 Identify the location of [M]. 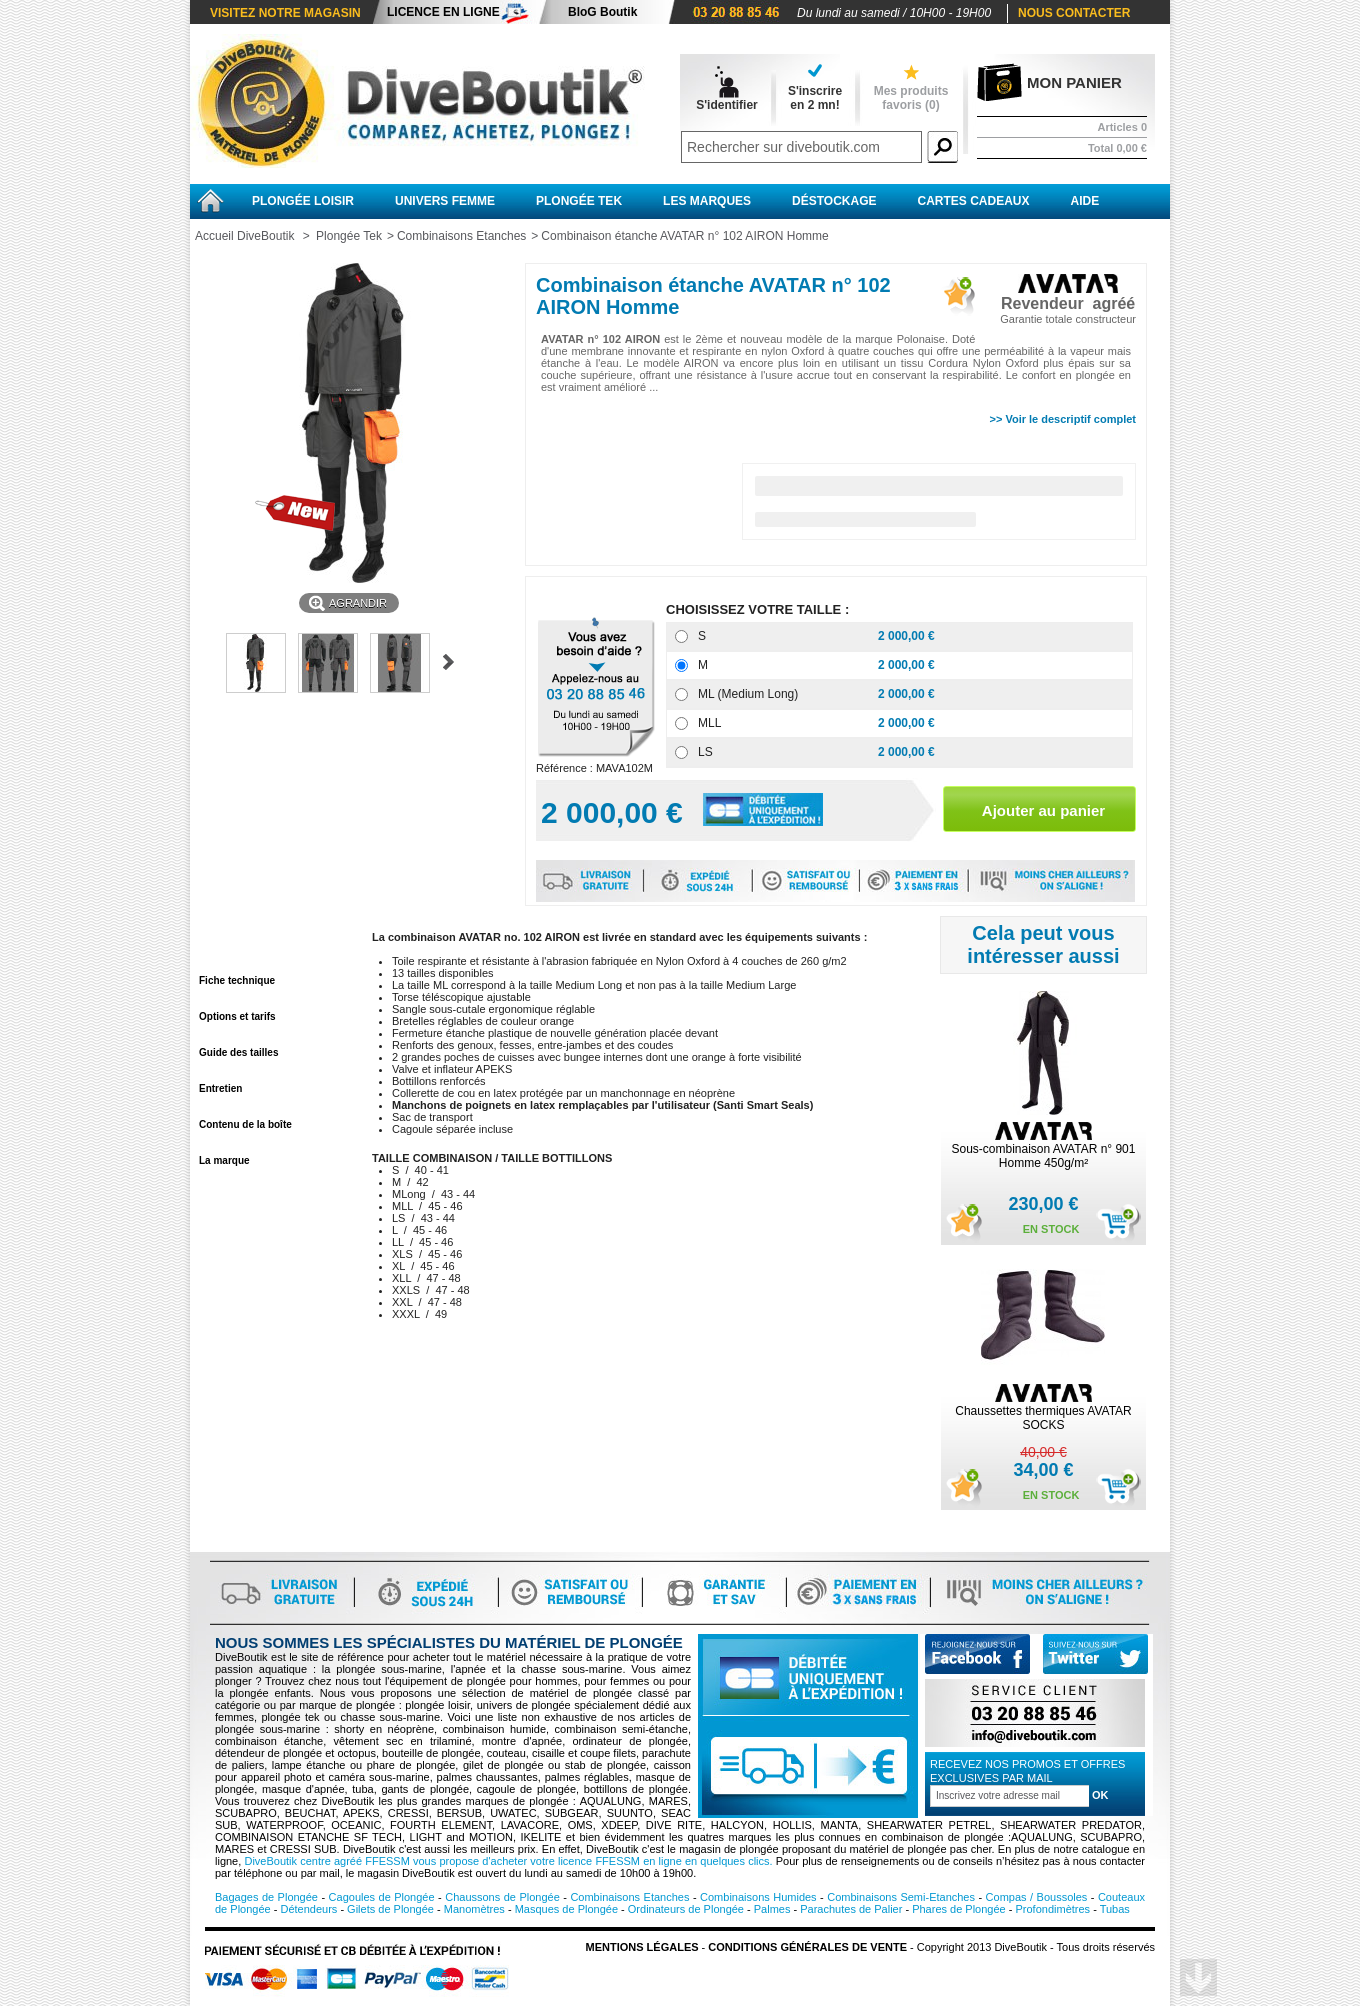
(681, 665).